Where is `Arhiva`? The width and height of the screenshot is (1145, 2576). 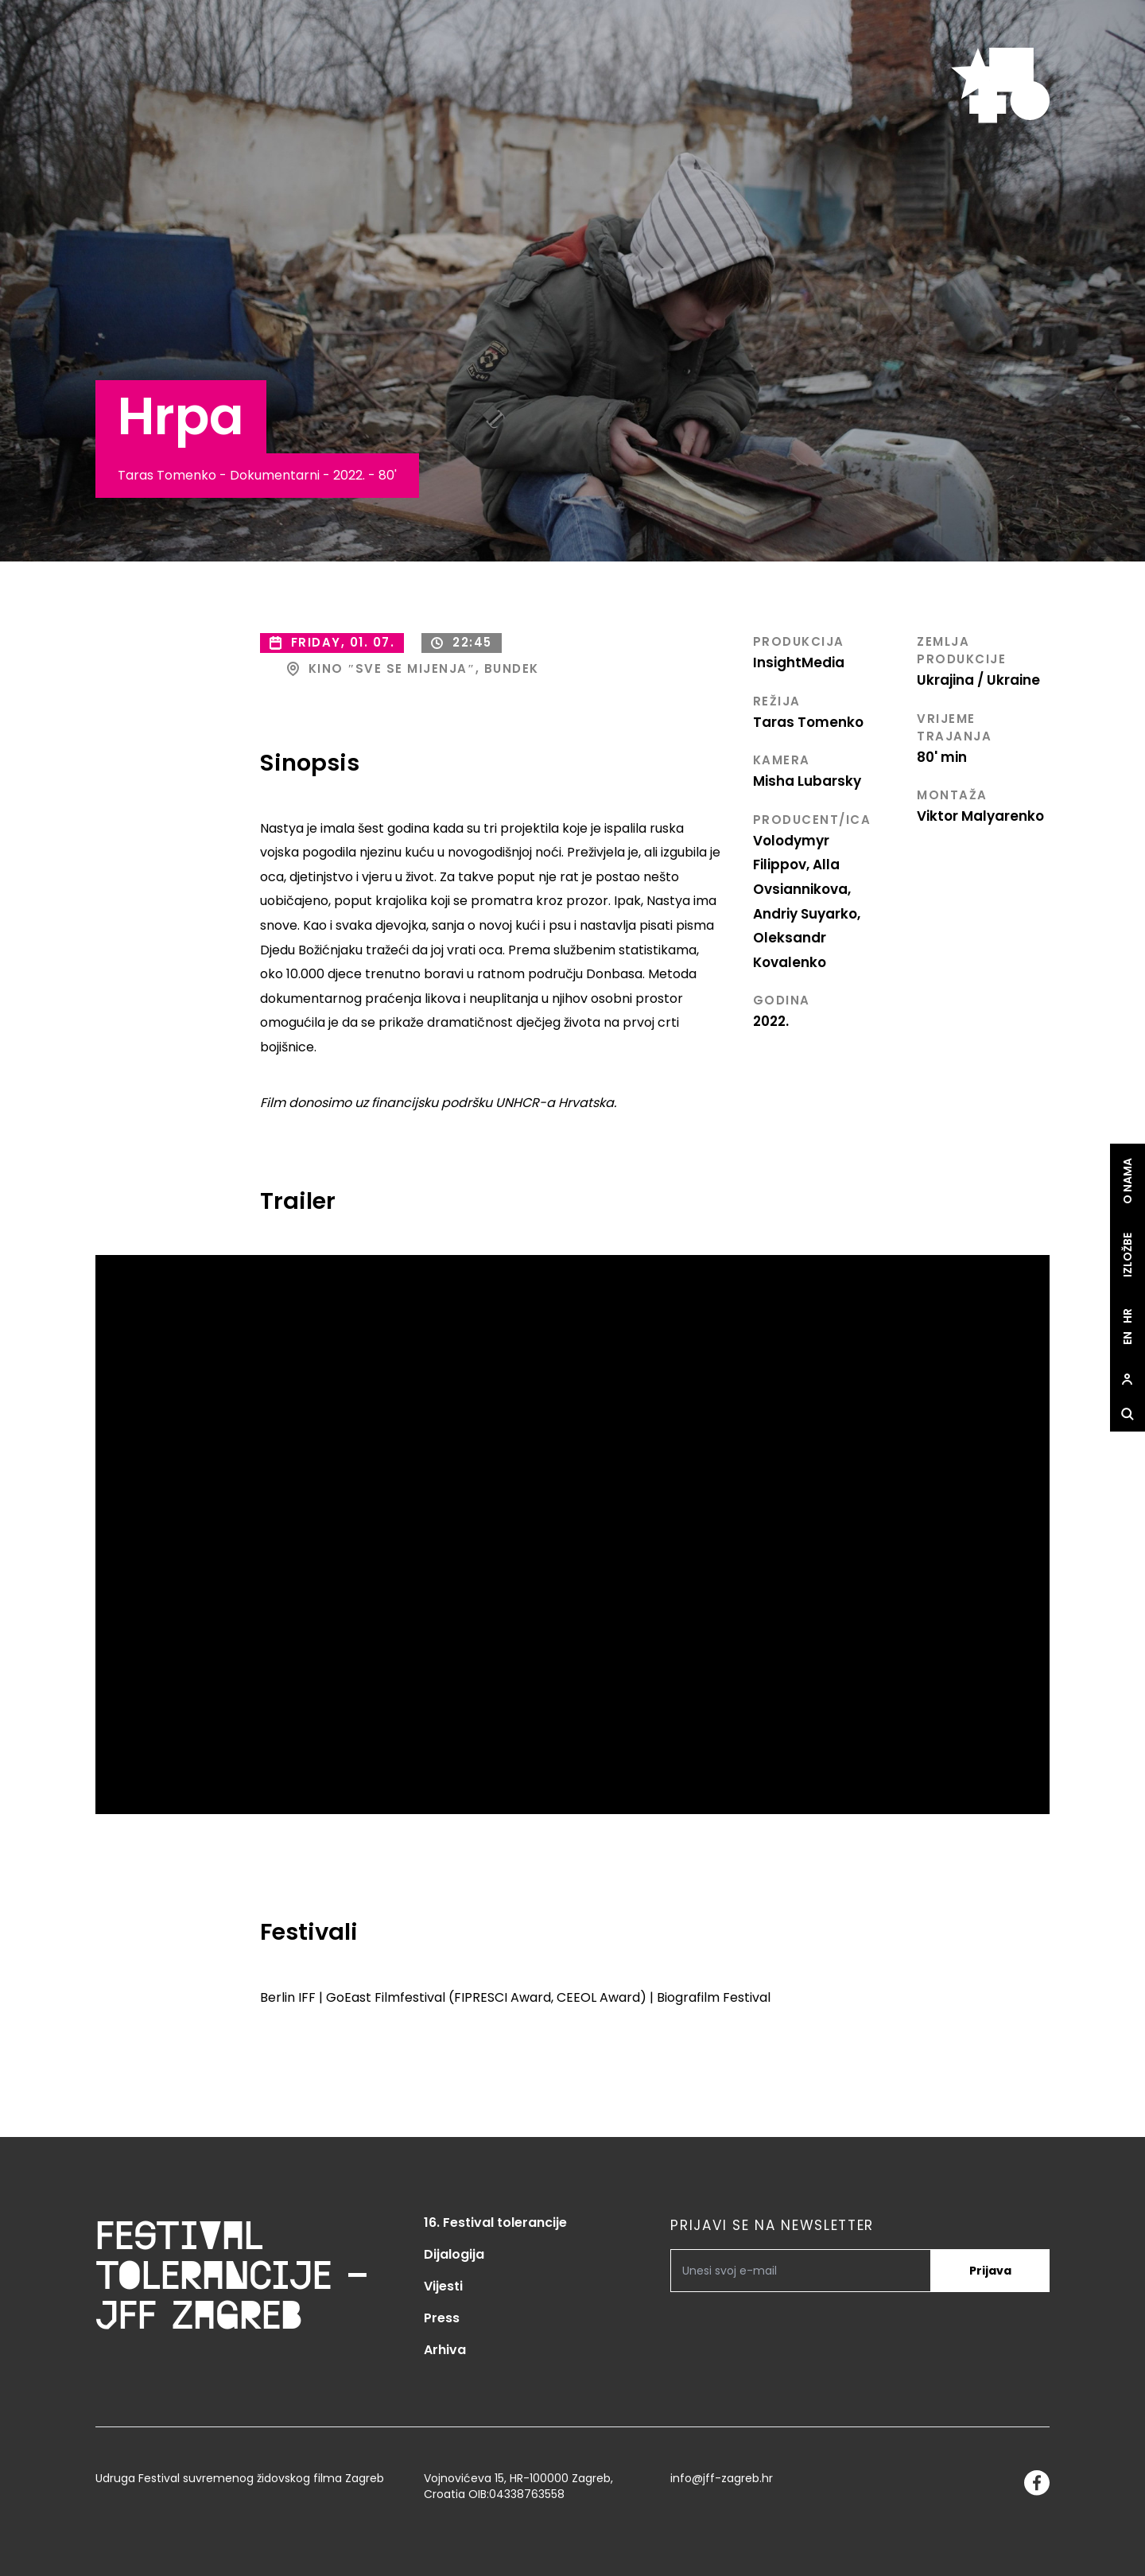
Arhiva is located at coordinates (445, 2350).